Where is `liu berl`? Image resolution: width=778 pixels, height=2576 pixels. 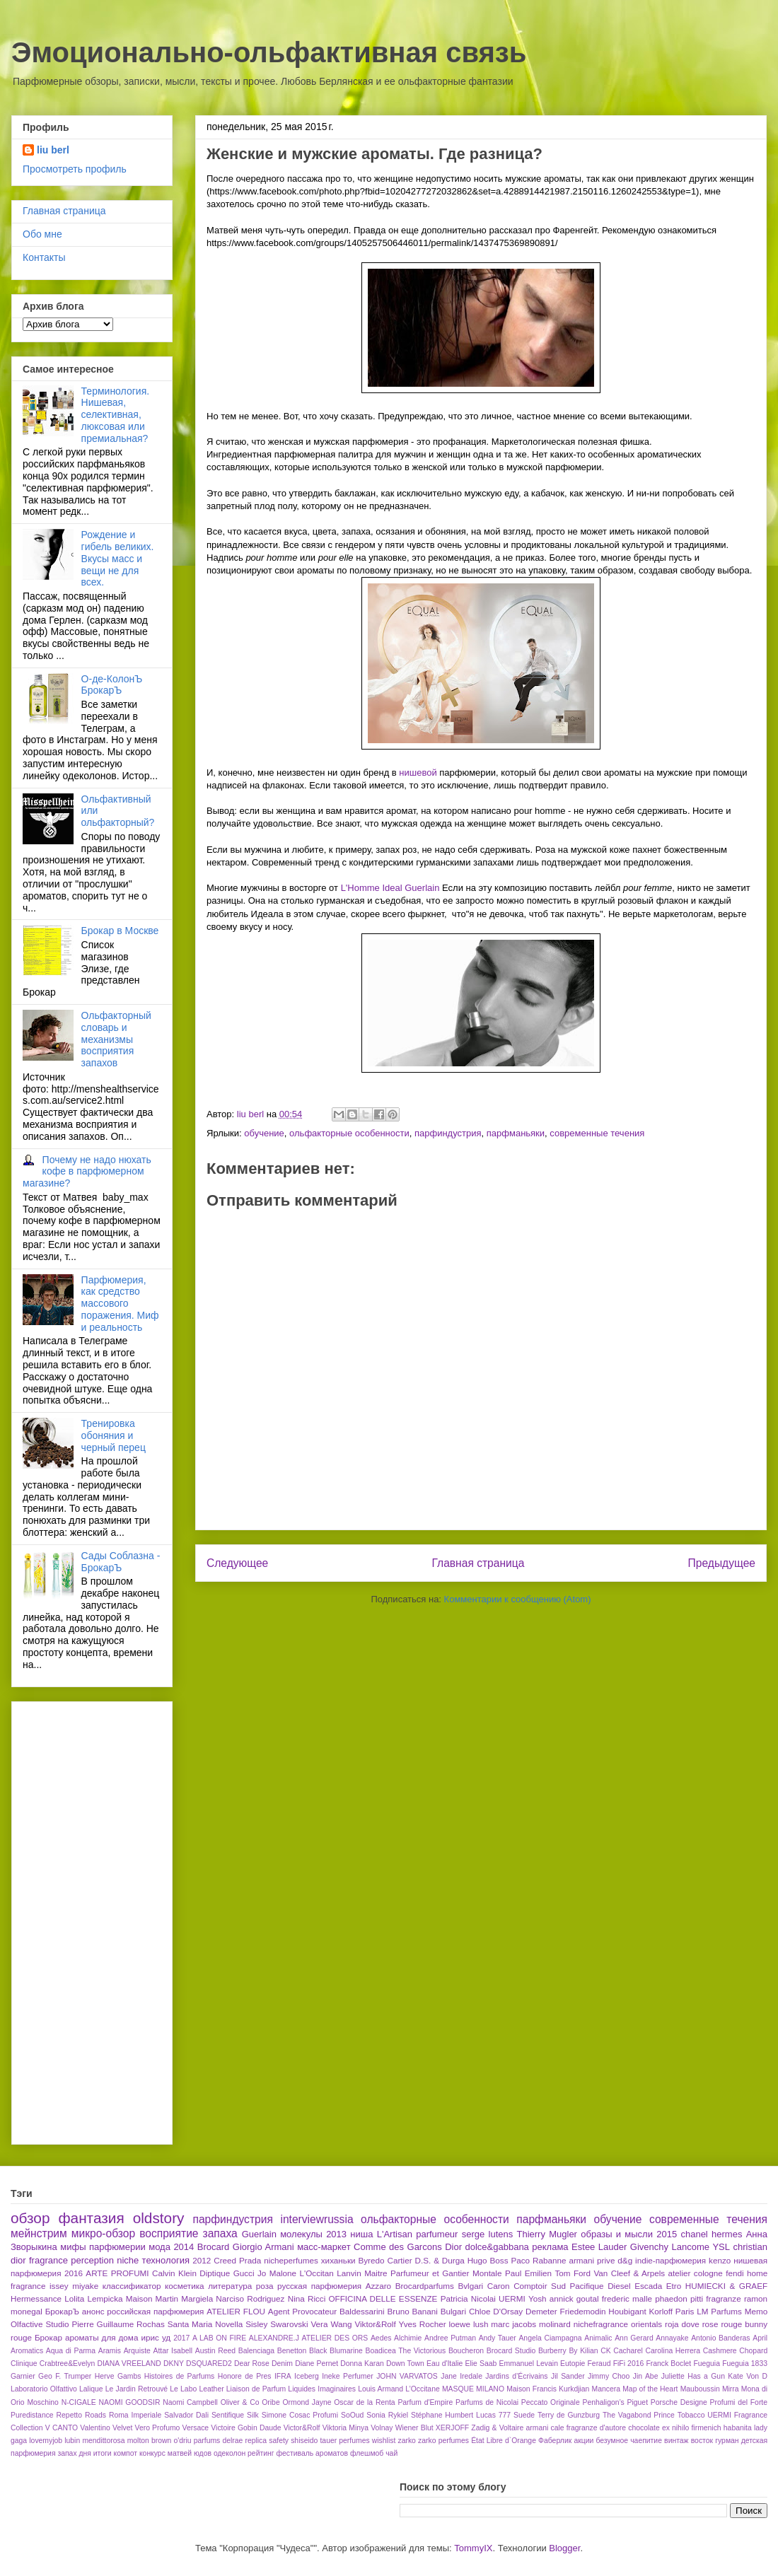
liu berl is located at coordinates (53, 150).